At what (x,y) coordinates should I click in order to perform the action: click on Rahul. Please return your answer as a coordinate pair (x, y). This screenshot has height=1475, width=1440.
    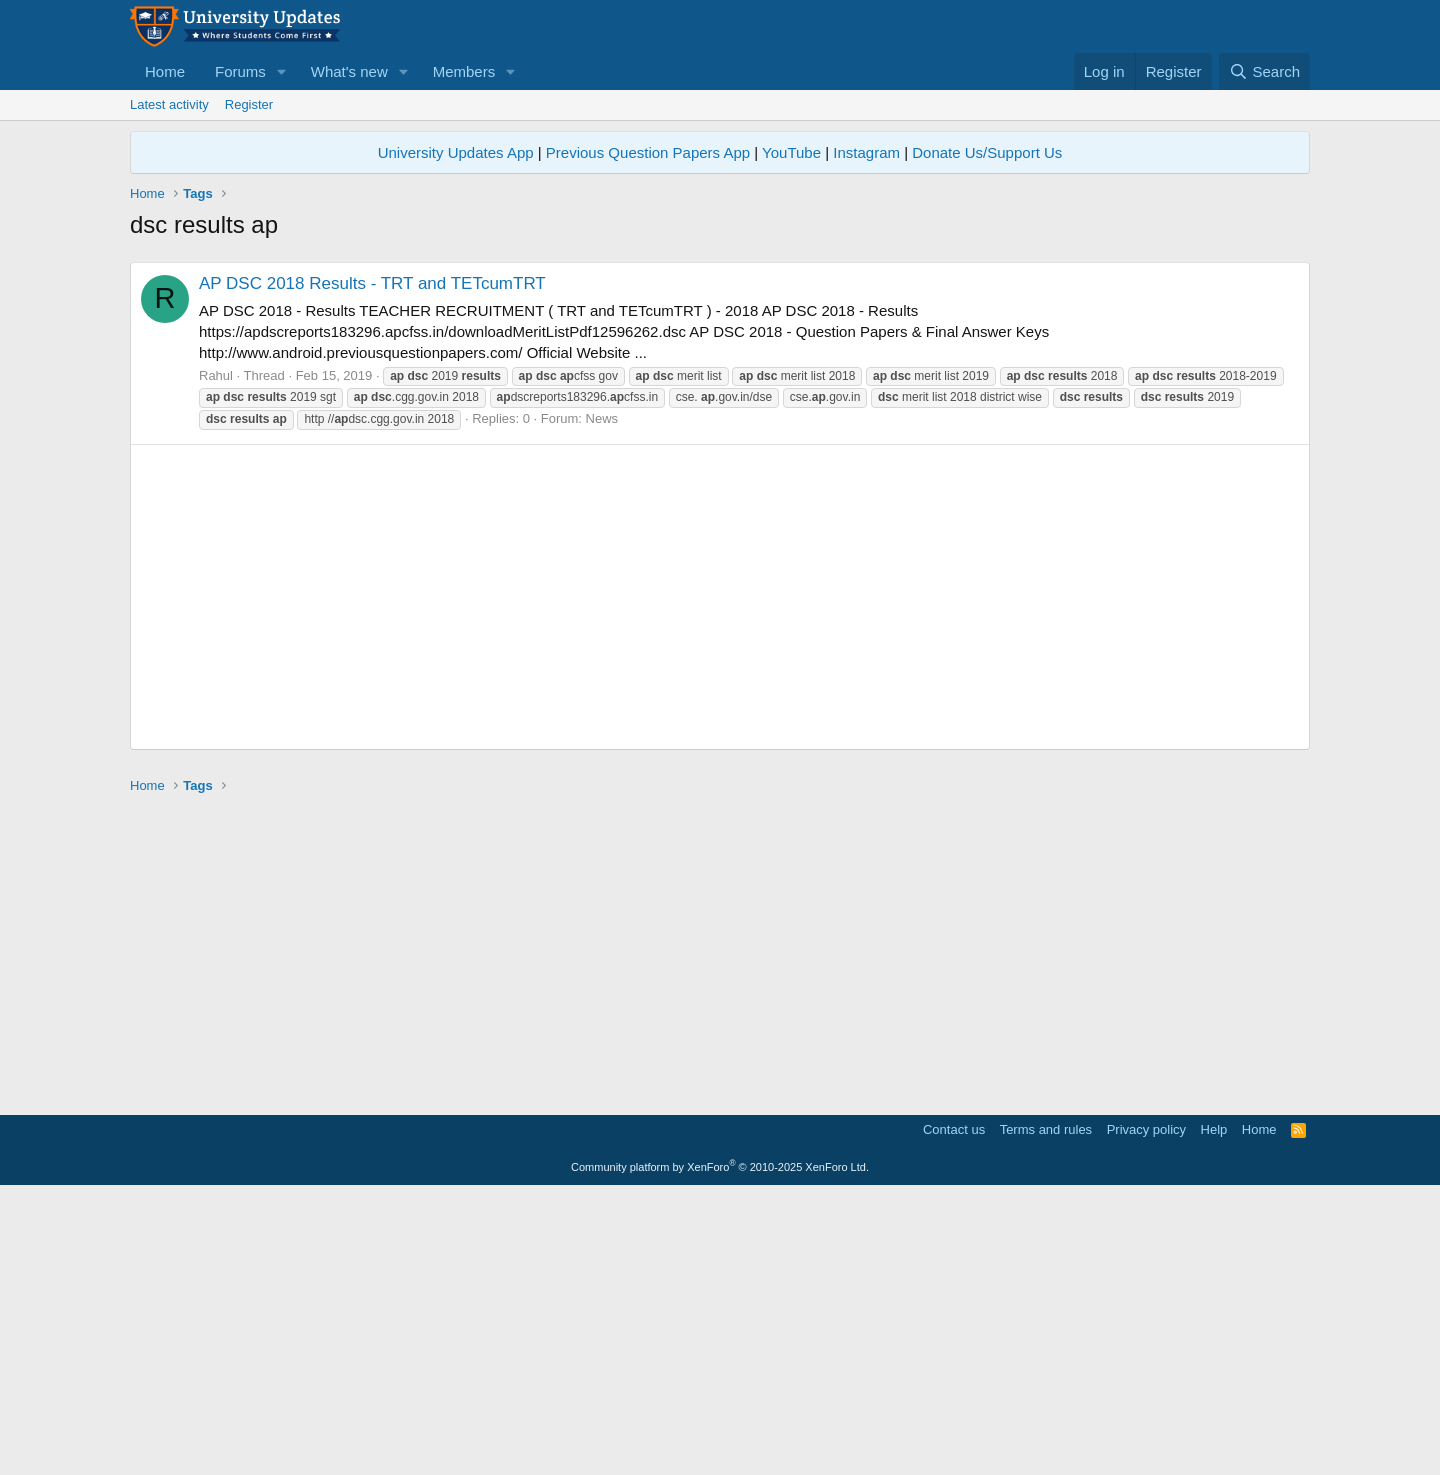
    Looking at the image, I should click on (216, 655).